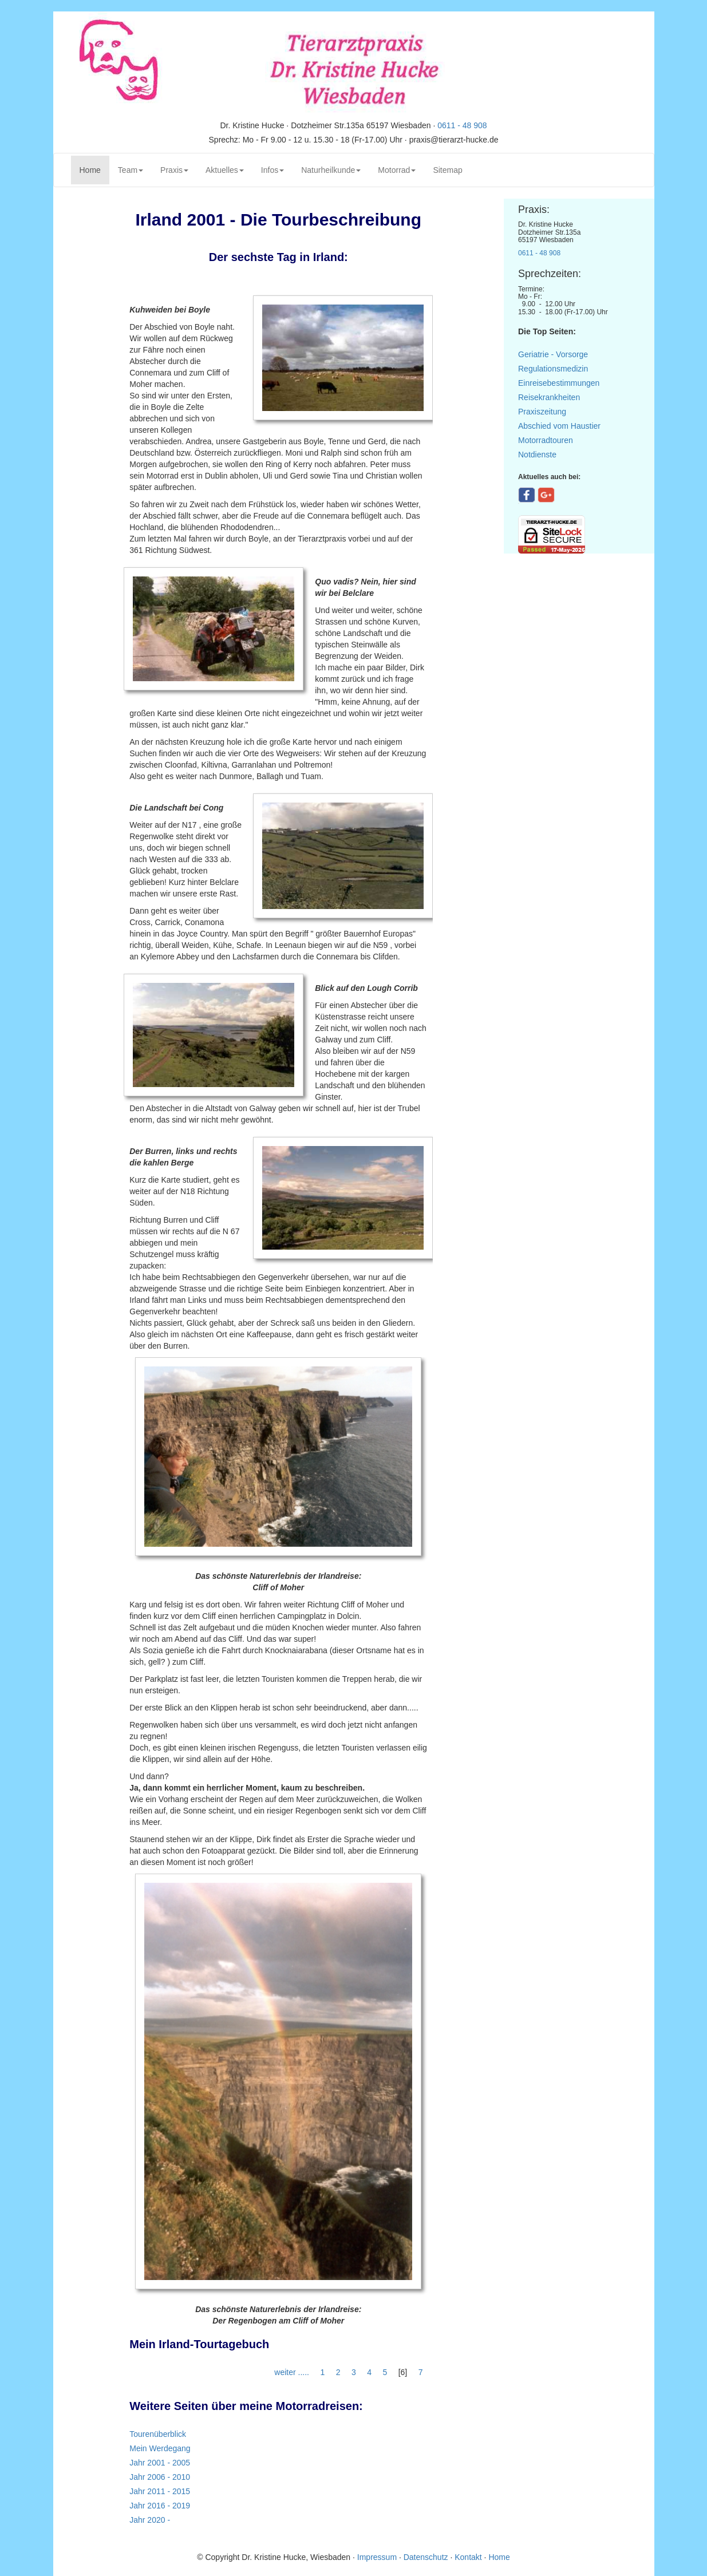  What do you see at coordinates (553, 354) in the screenshot?
I see `Geriatrie - Vorsorge` at bounding box center [553, 354].